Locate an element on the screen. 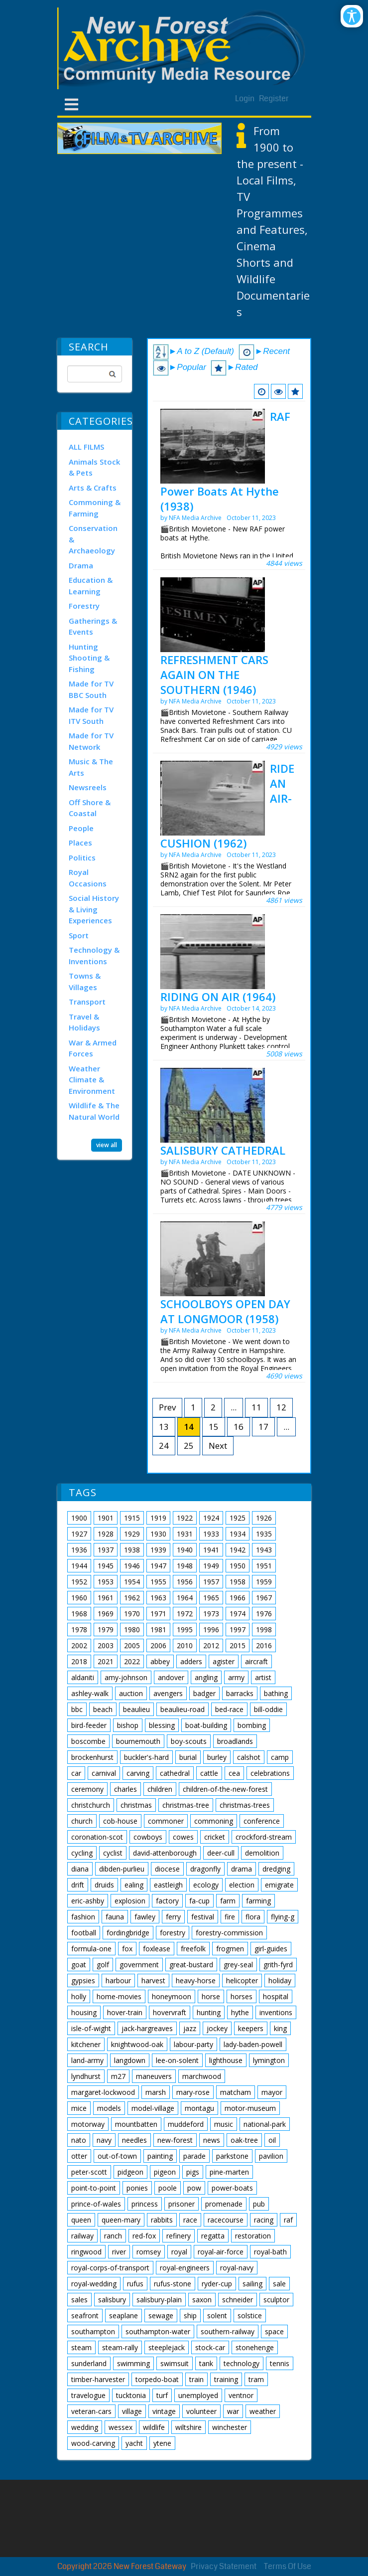 The image size is (368, 2576). point-to-point is located at coordinates (93, 2188).